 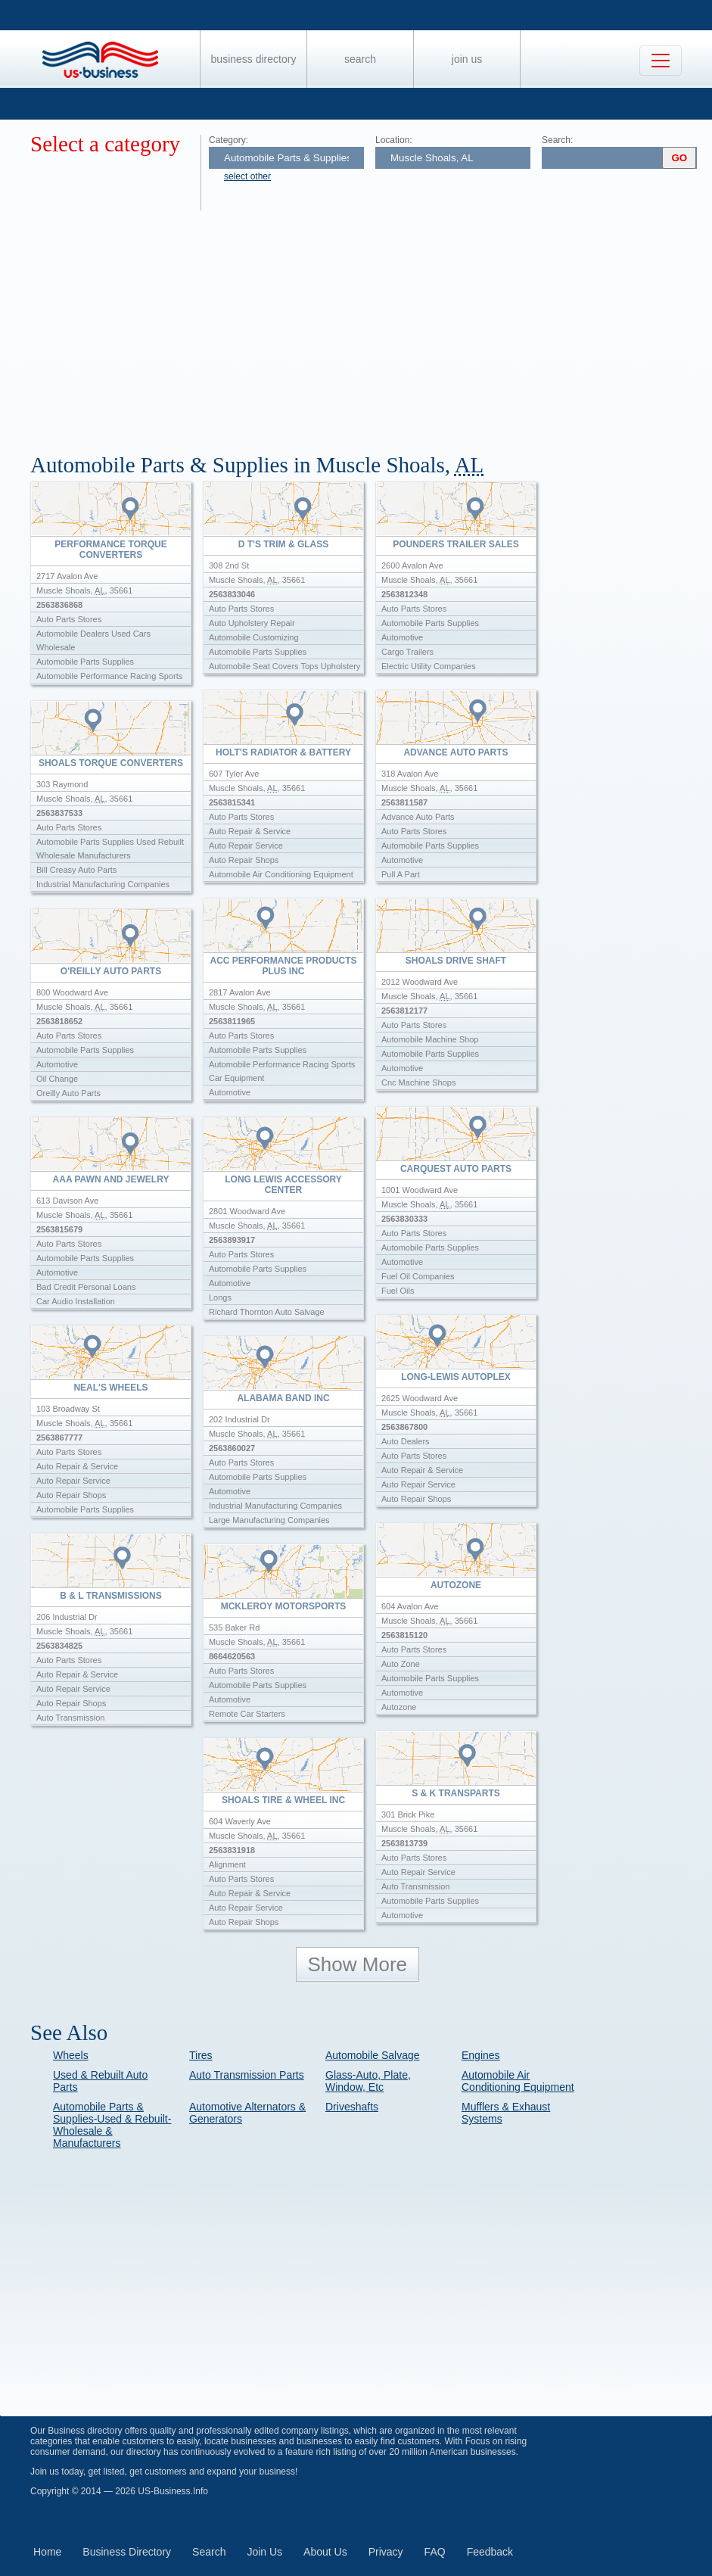 I want to click on Wheels, so click(x=71, y=2055).